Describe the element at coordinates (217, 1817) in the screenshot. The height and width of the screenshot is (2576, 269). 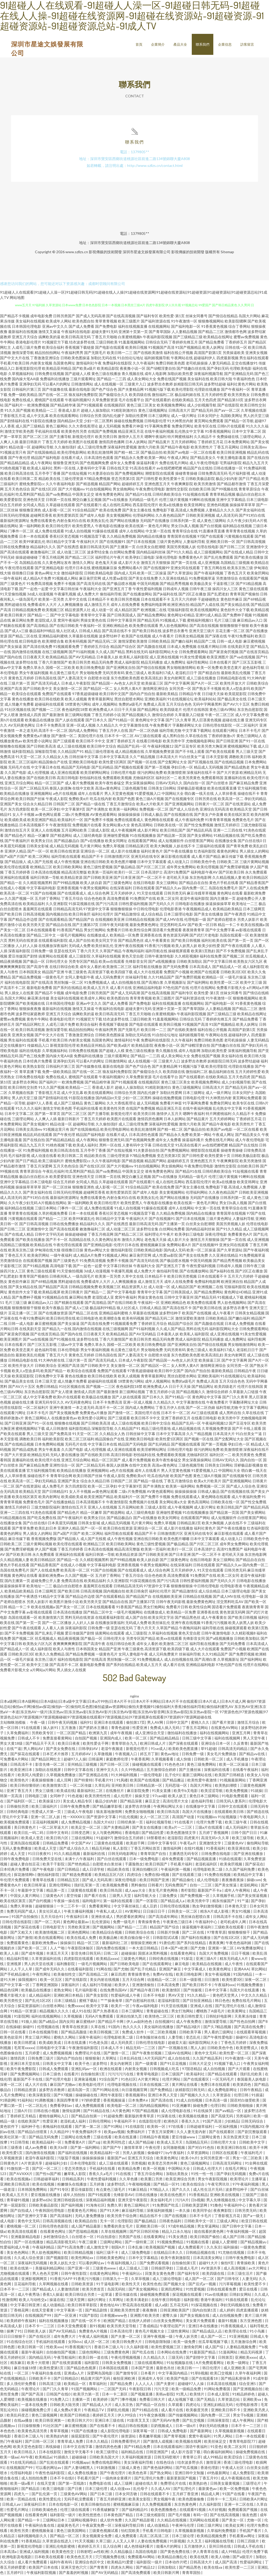
I see `91短视频ios 91短视频版` at that location.